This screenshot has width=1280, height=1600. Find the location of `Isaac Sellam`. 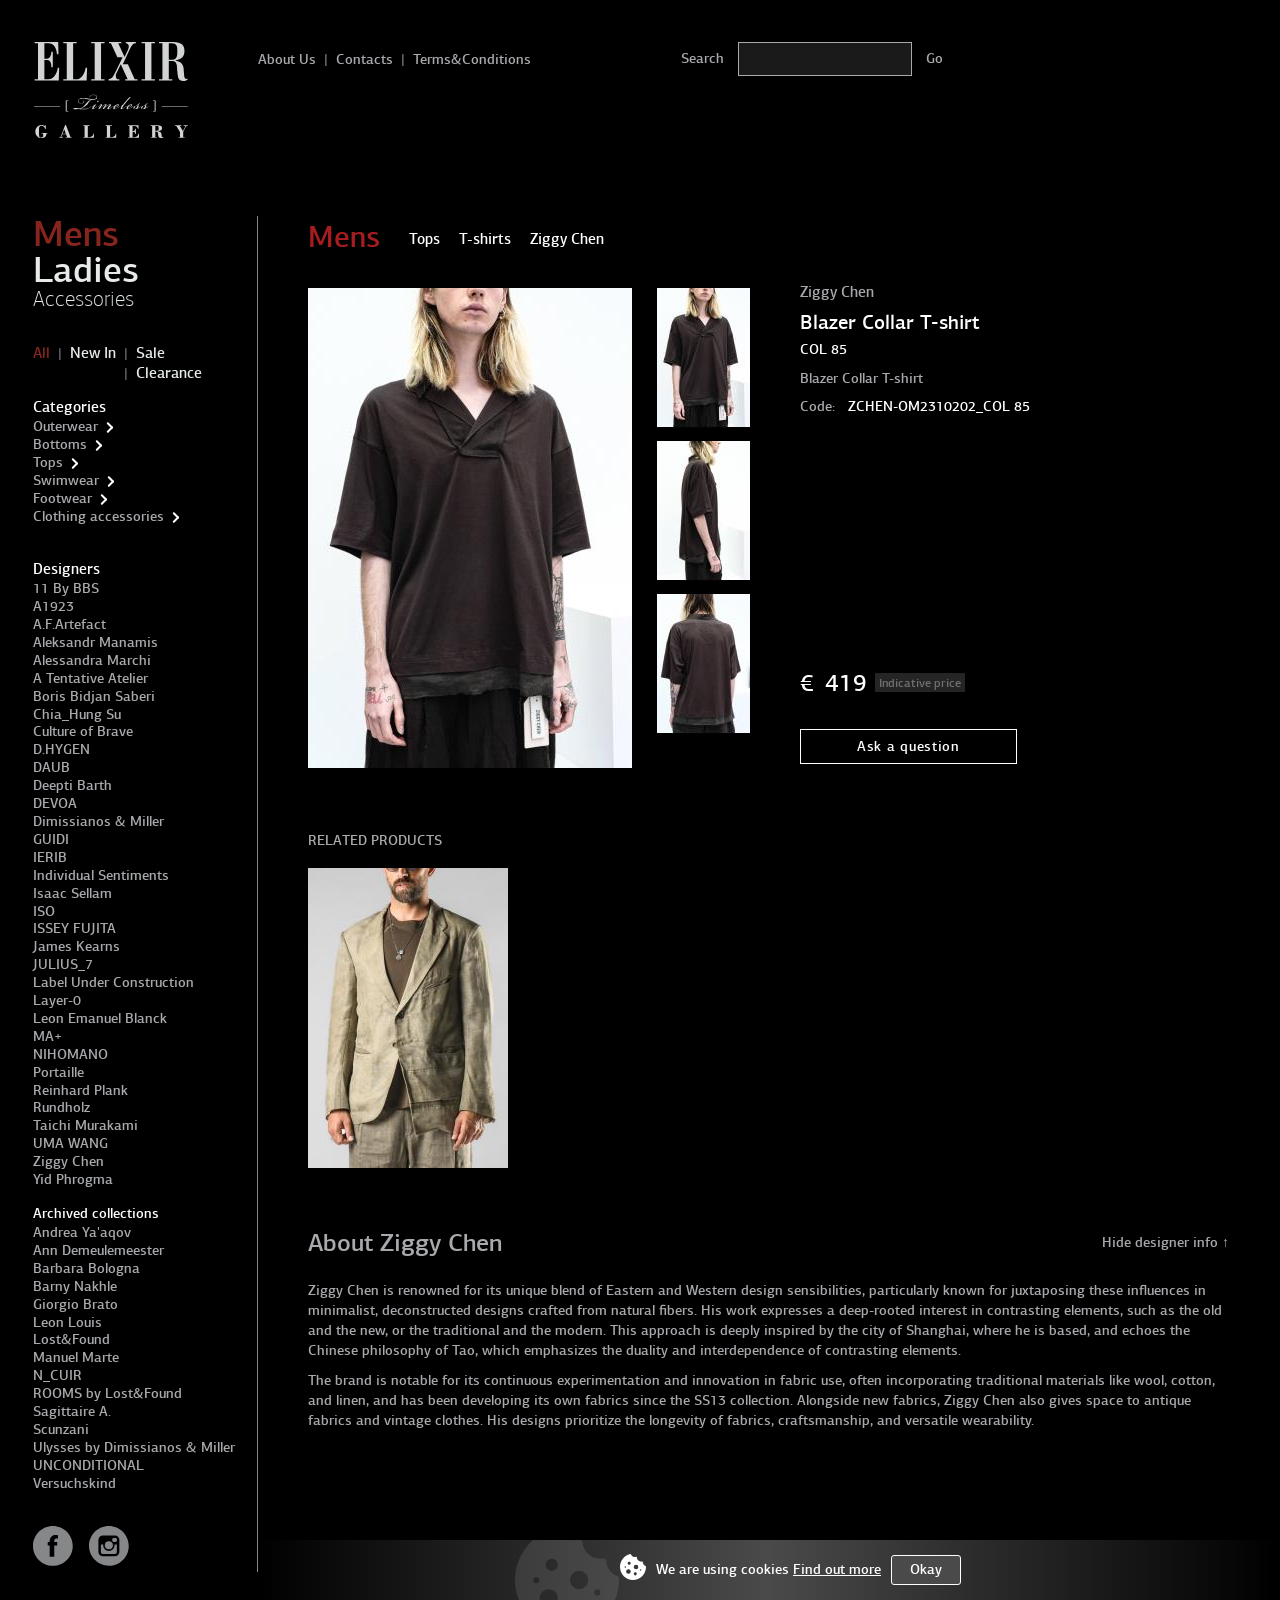

Isaac Sellam is located at coordinates (72, 893).